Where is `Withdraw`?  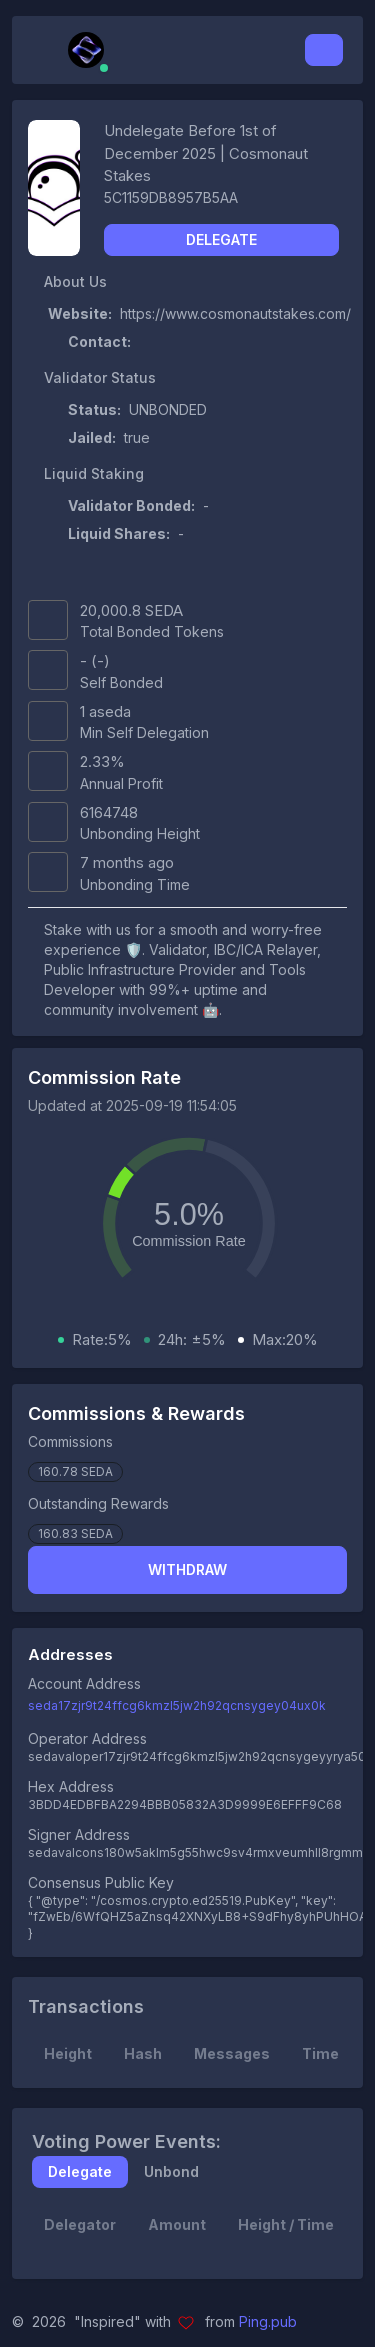
Withdraw is located at coordinates (187, 1569).